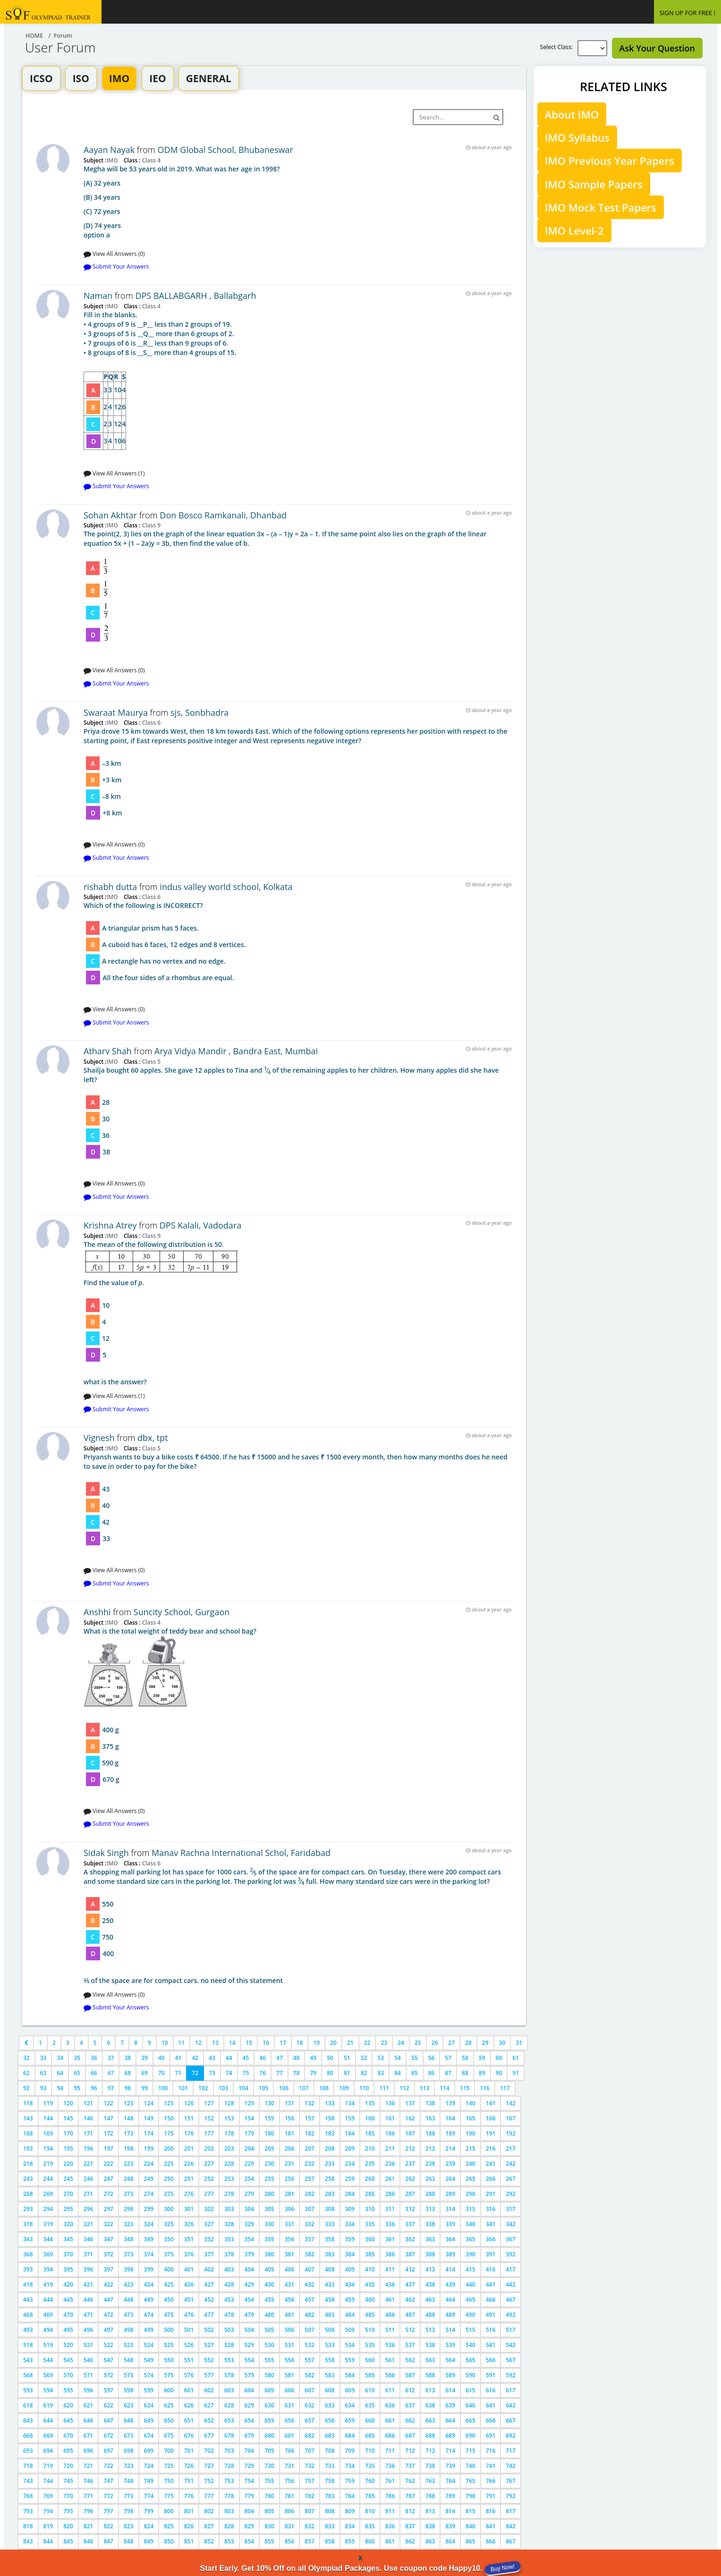 The image size is (721, 2576). Describe the element at coordinates (470, 2300) in the screenshot. I see `465` at that location.